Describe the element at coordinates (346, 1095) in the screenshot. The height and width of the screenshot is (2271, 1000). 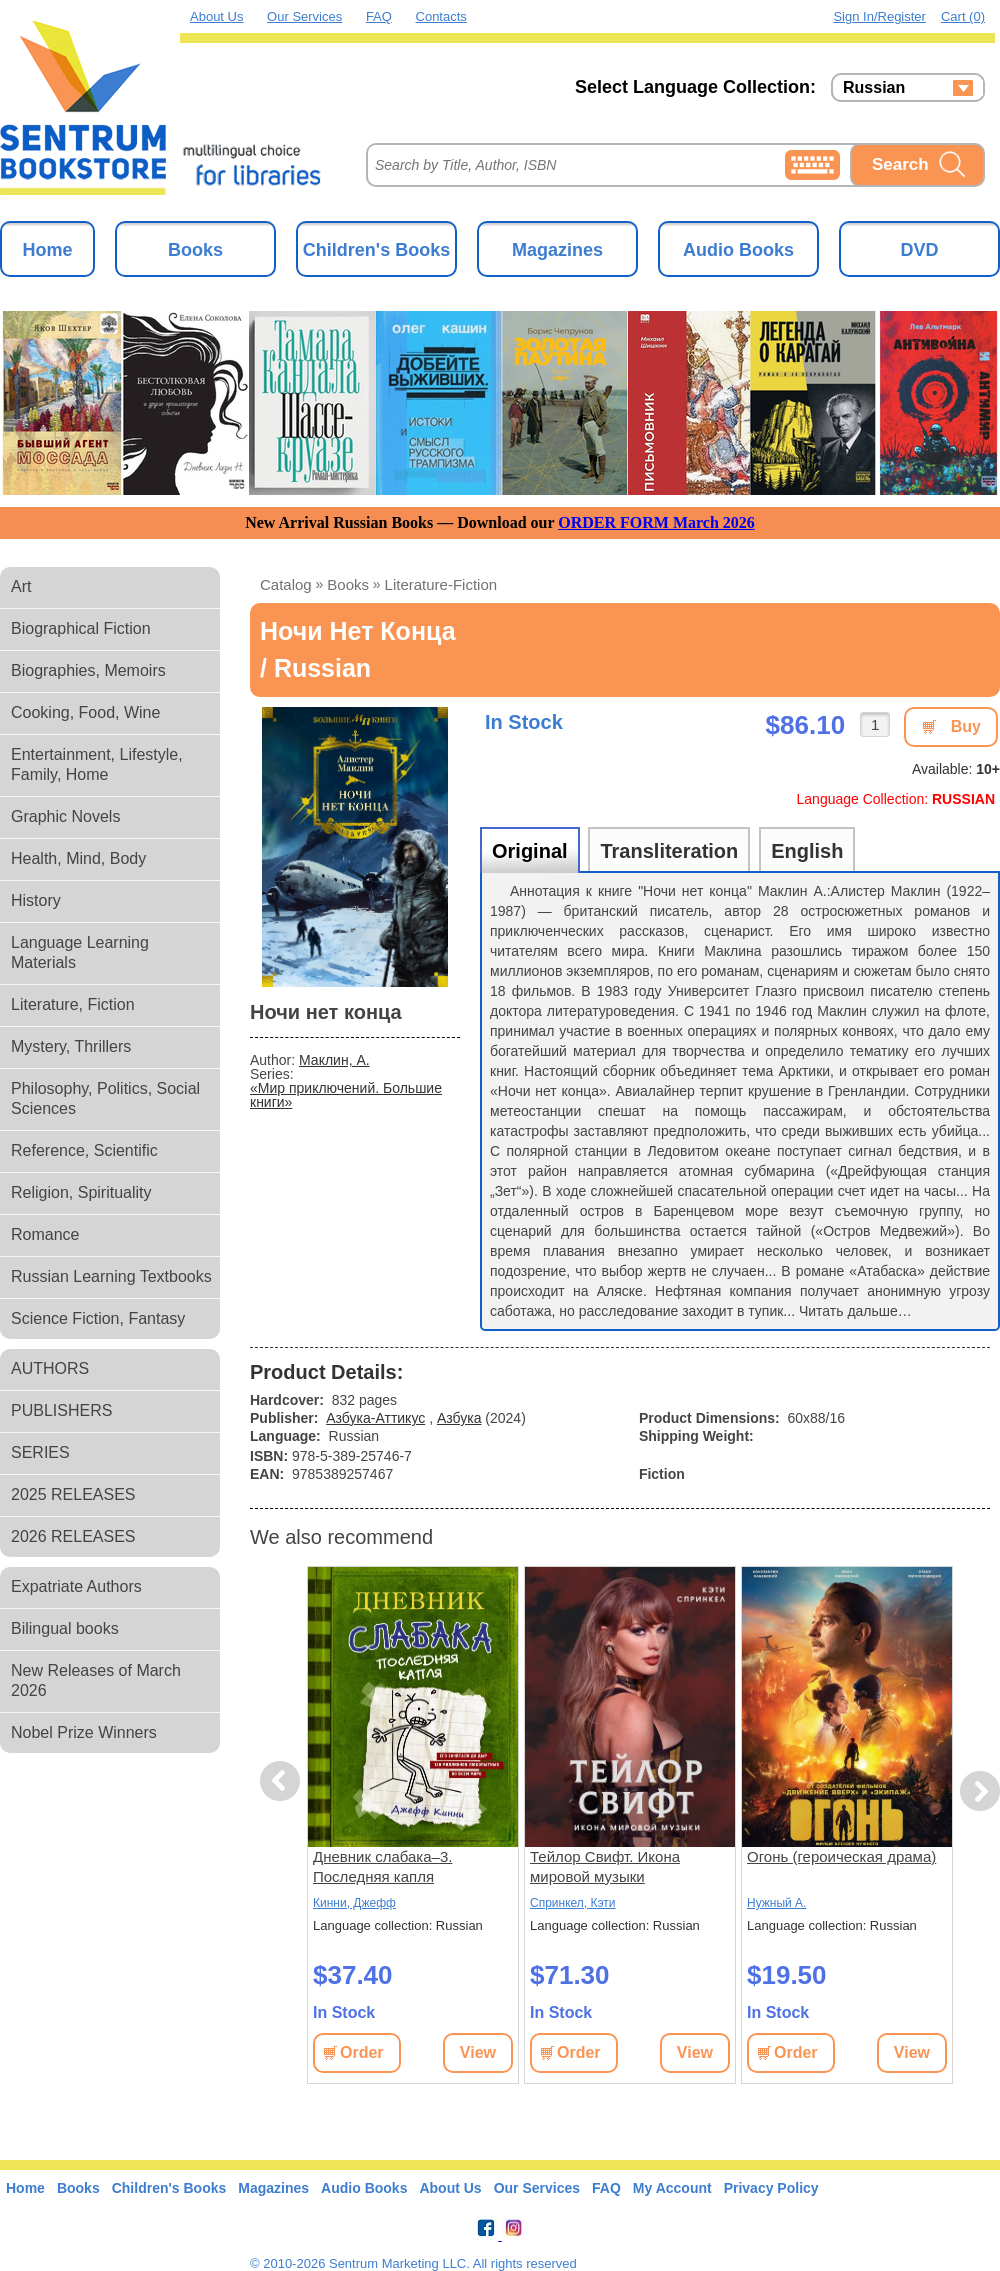
I see `«Мир приключений. Большие книги»` at that location.